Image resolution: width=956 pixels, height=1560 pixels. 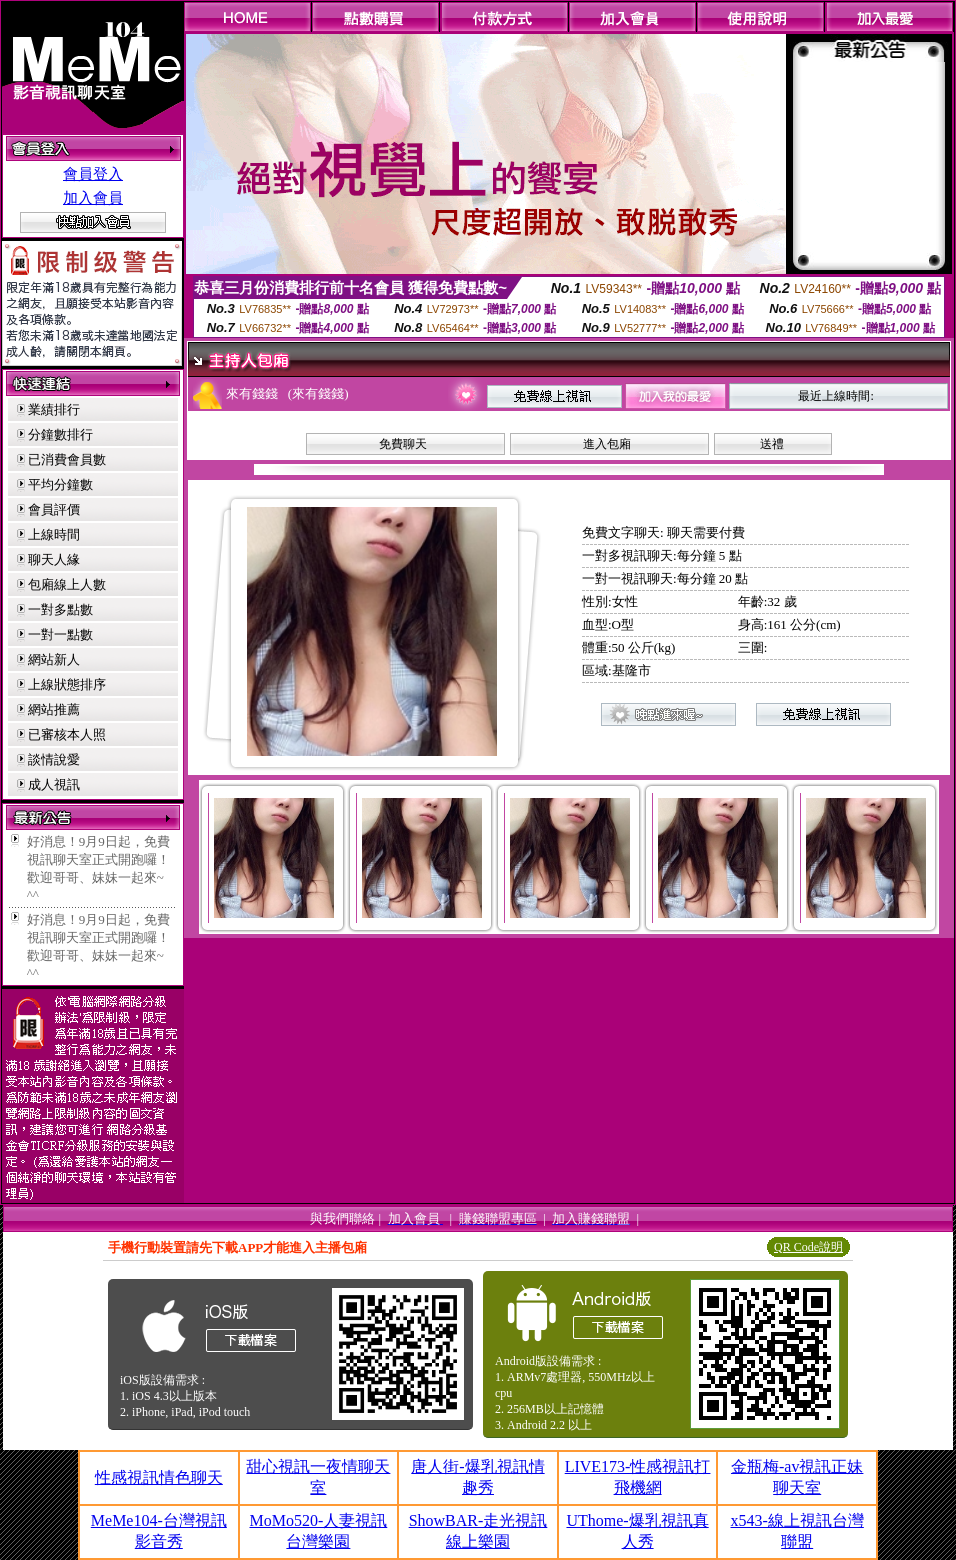 What do you see at coordinates (403, 444) in the screenshot?
I see `免費聊天` at bounding box center [403, 444].